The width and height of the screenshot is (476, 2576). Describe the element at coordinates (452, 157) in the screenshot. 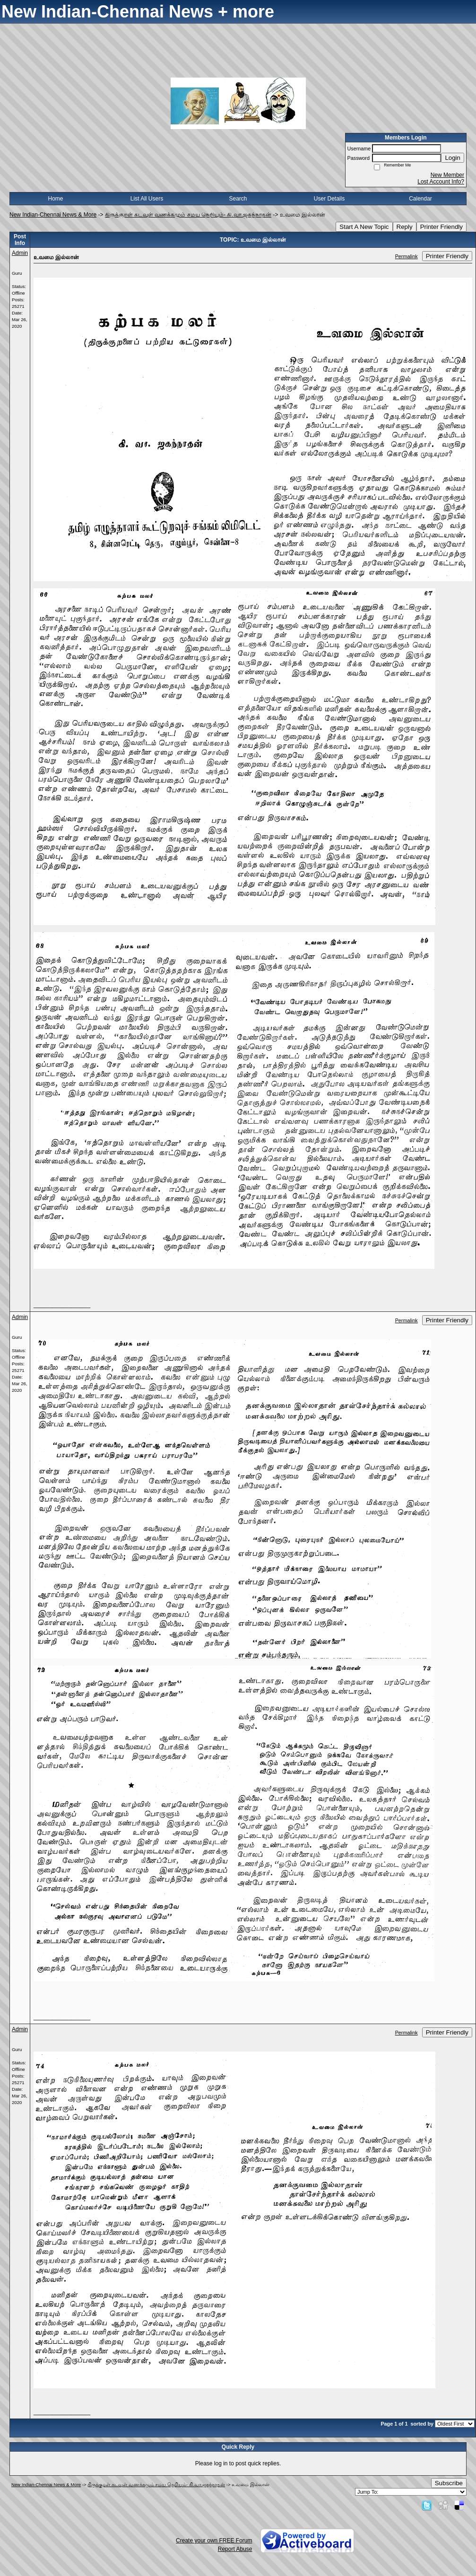

I see `Login` at that location.